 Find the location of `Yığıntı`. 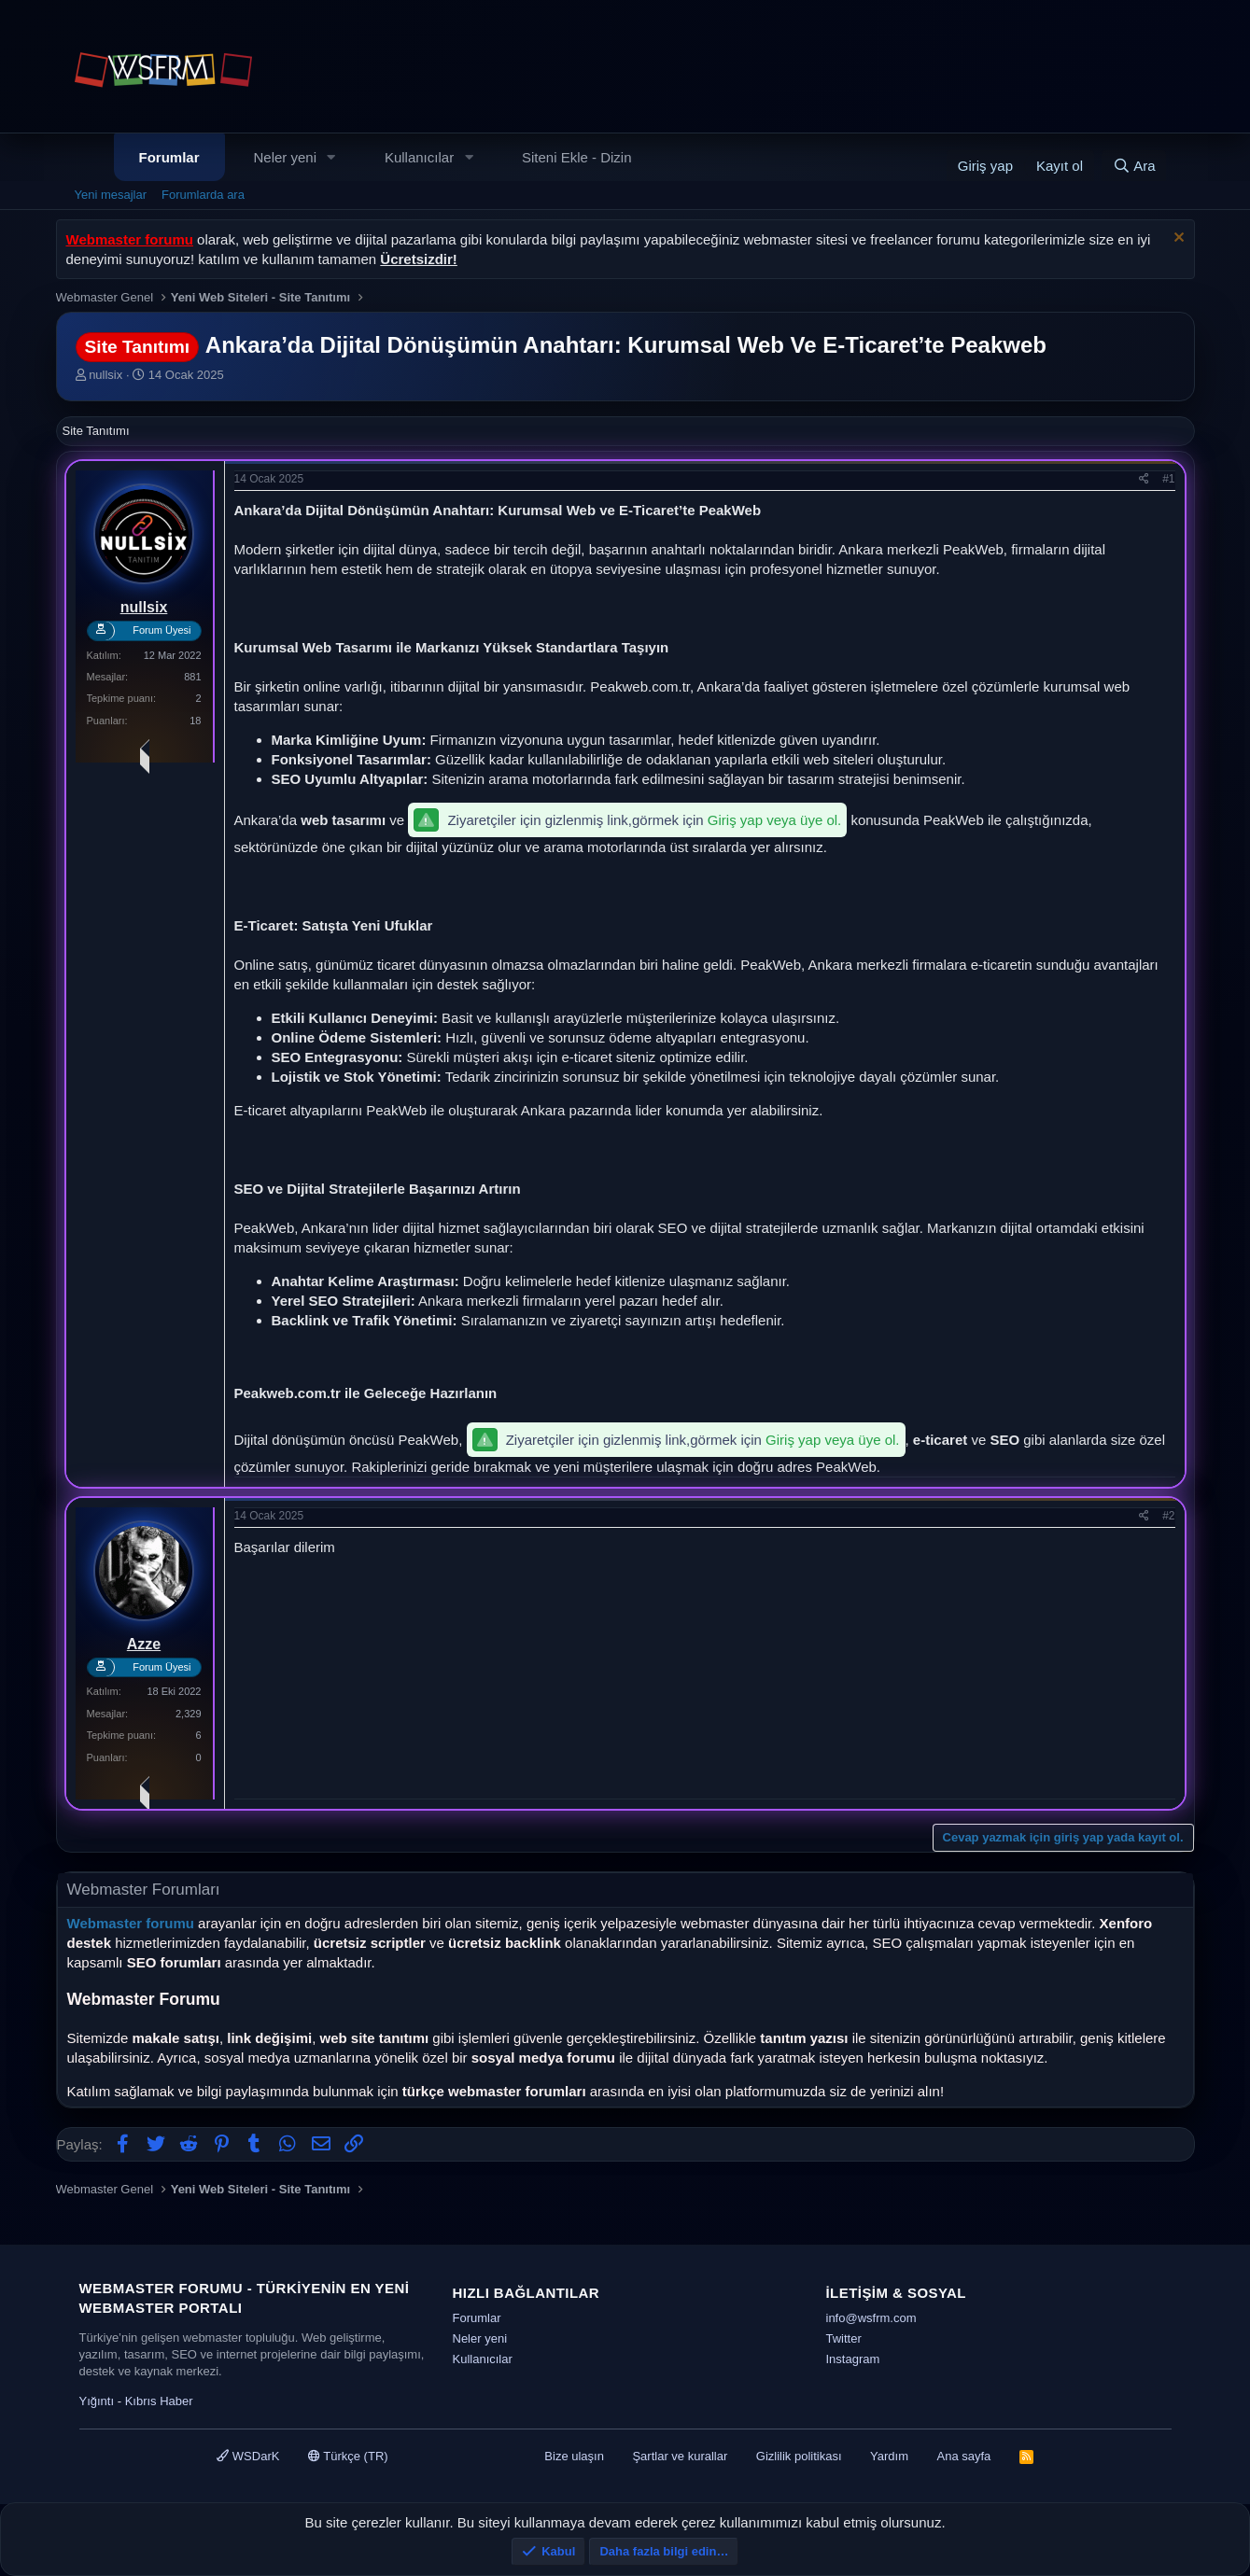

Yığıntı is located at coordinates (97, 2401).